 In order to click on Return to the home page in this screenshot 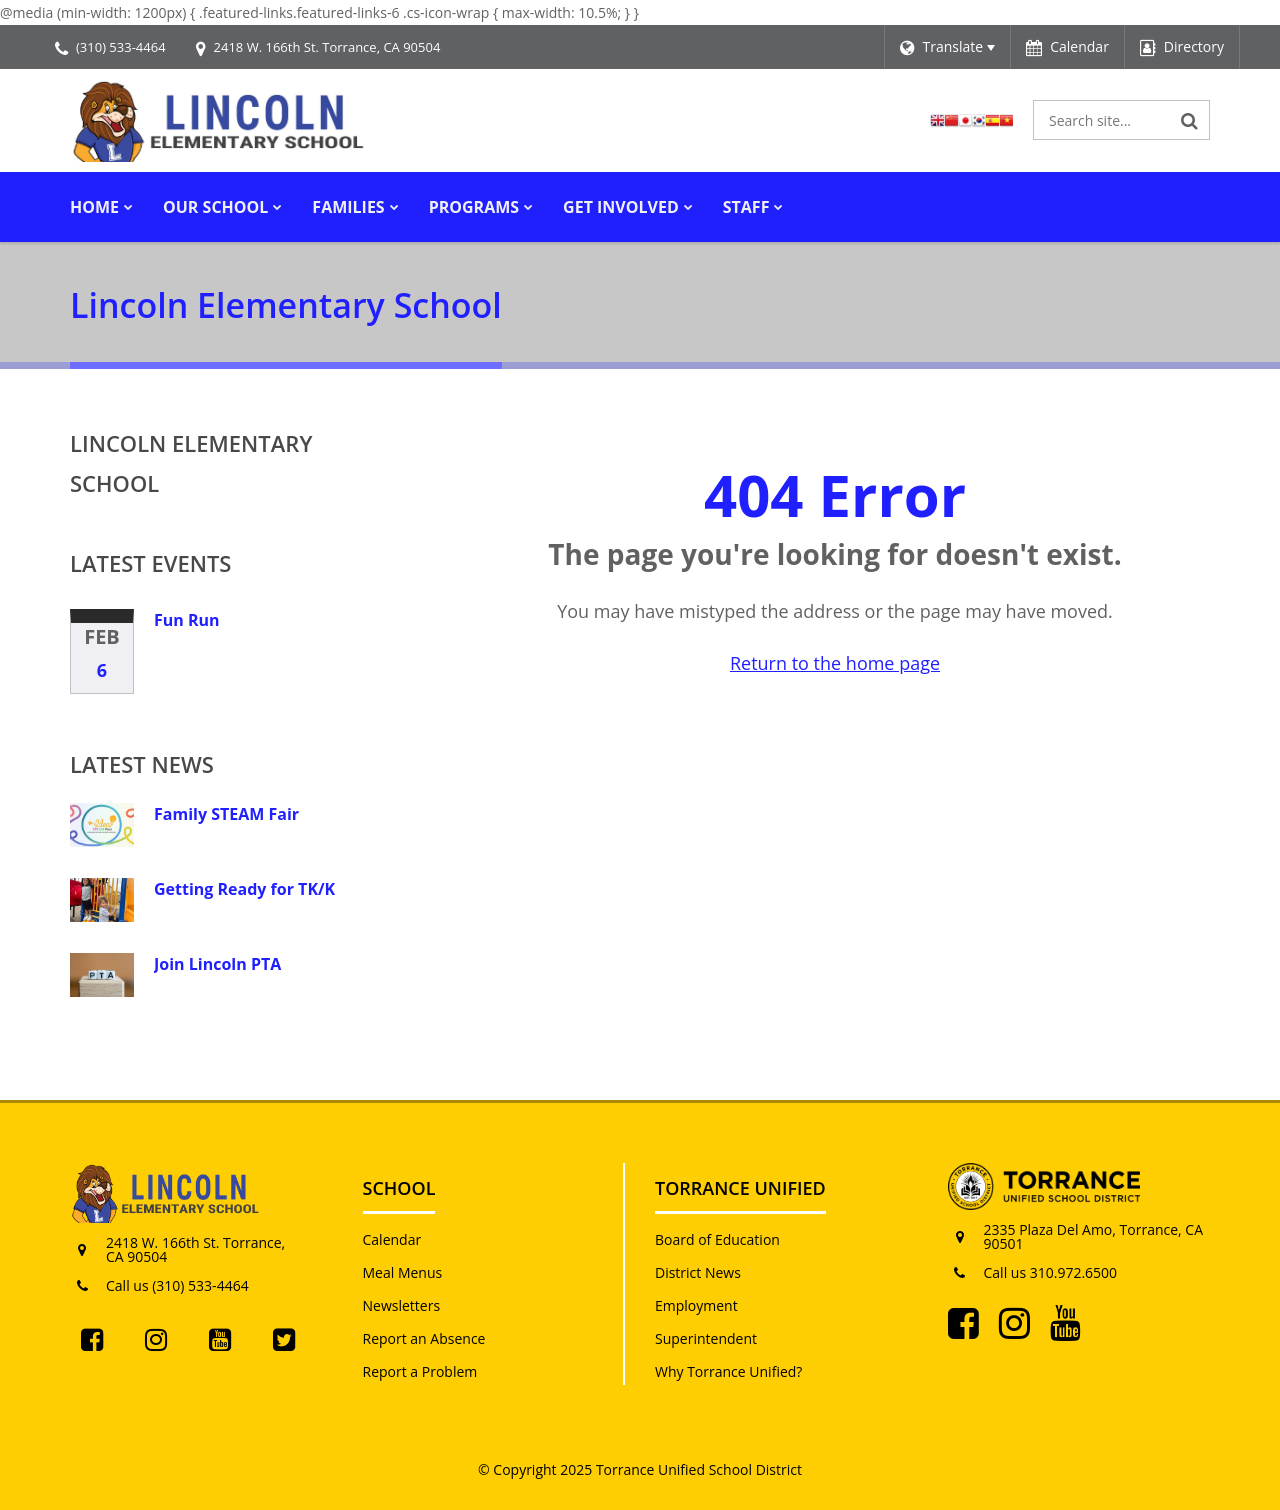, I will do `click(835, 663)`.